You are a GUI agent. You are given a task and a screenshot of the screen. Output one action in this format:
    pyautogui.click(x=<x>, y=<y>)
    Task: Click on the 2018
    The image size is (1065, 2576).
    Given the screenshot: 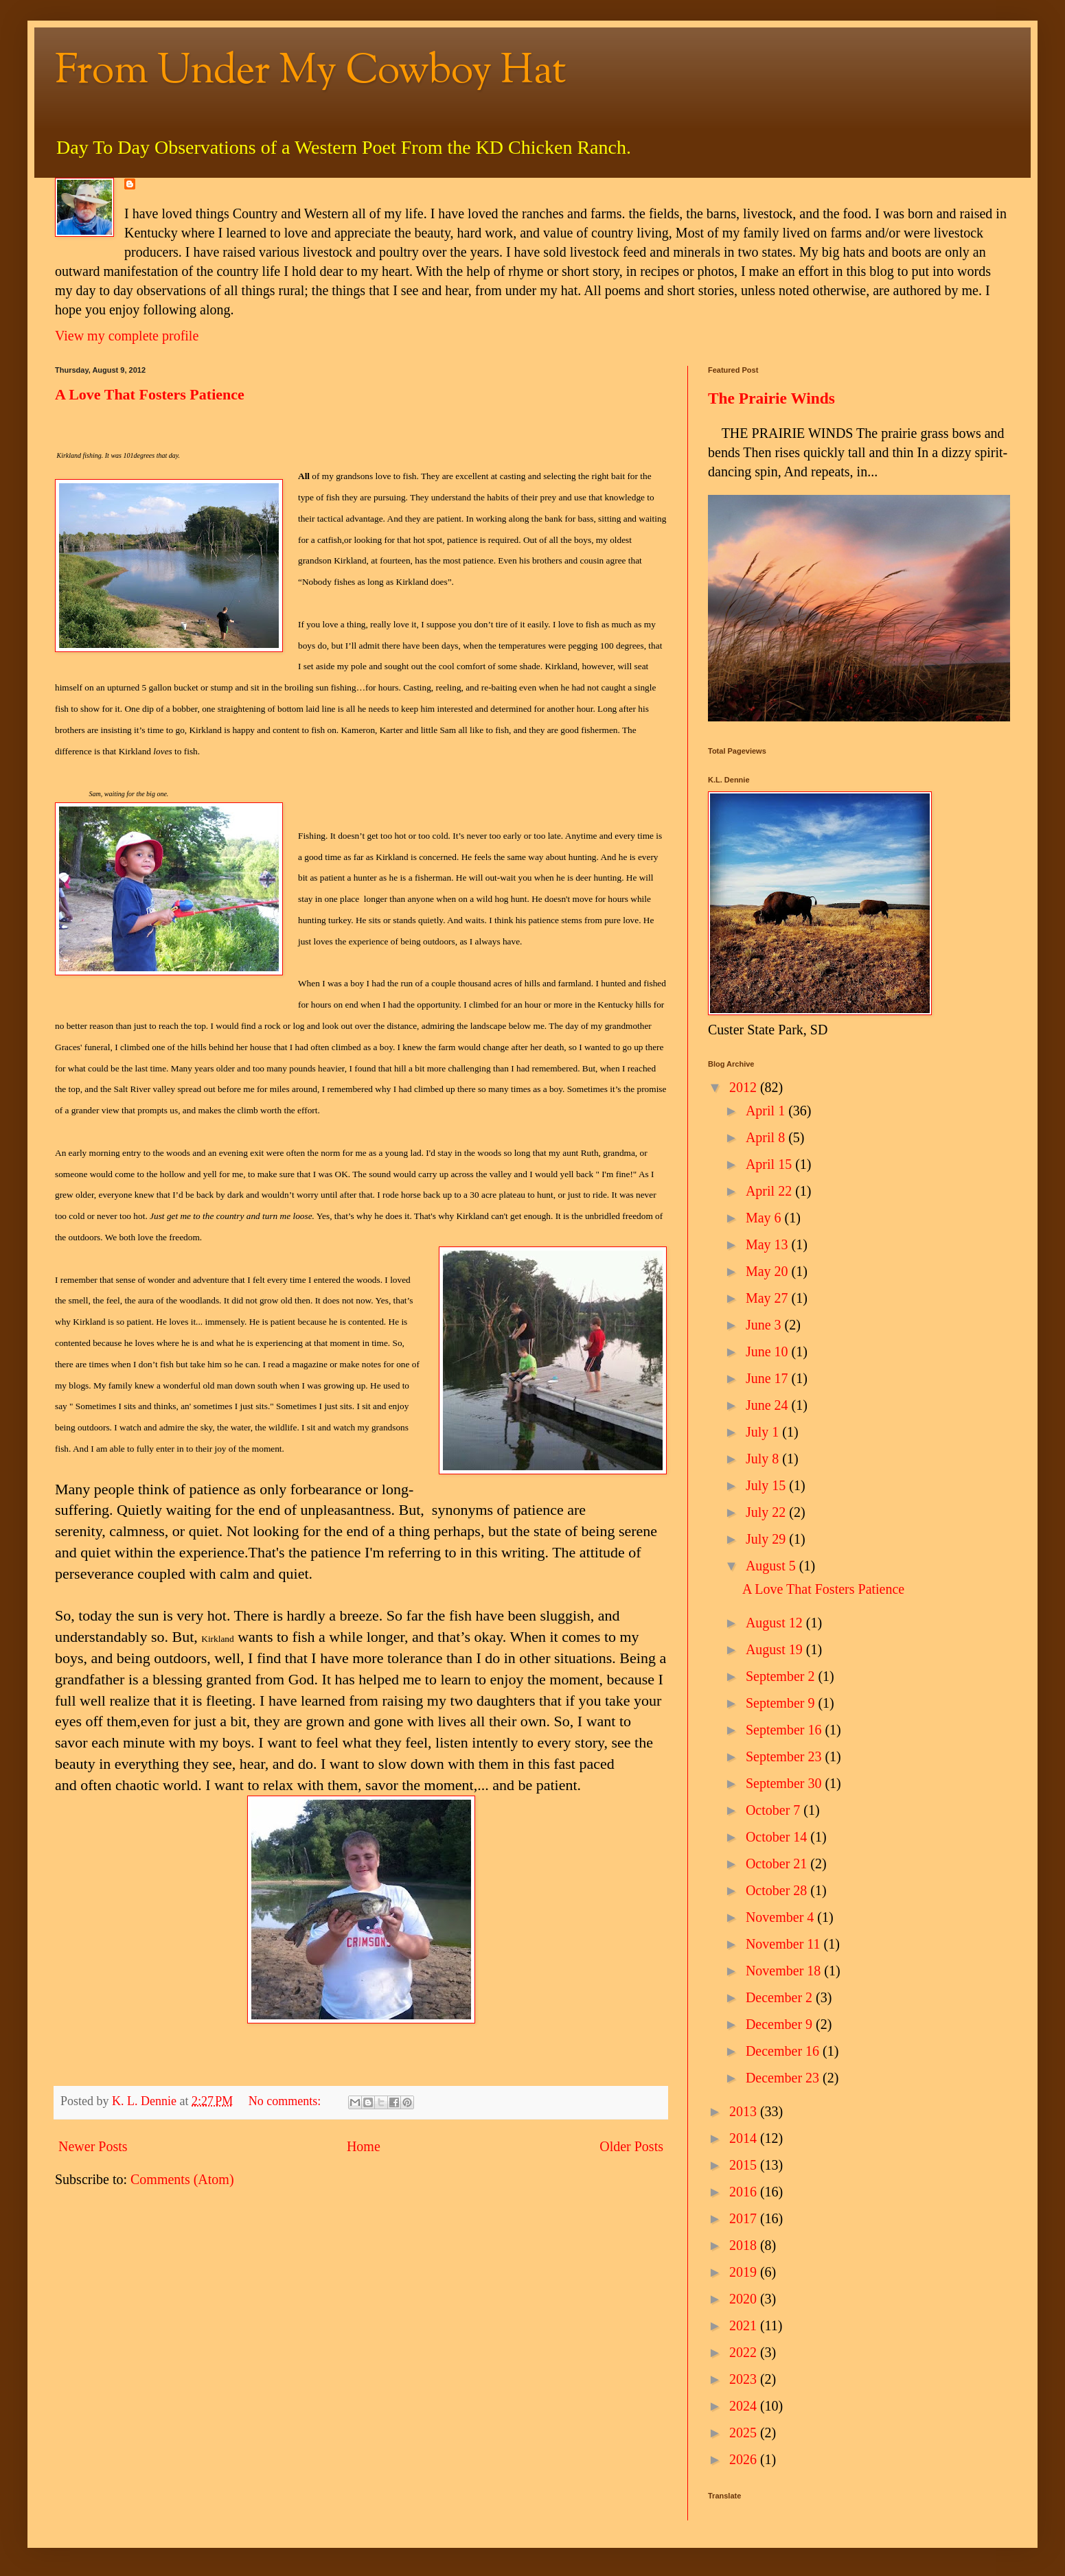 What is the action you would take?
    pyautogui.click(x=744, y=2245)
    